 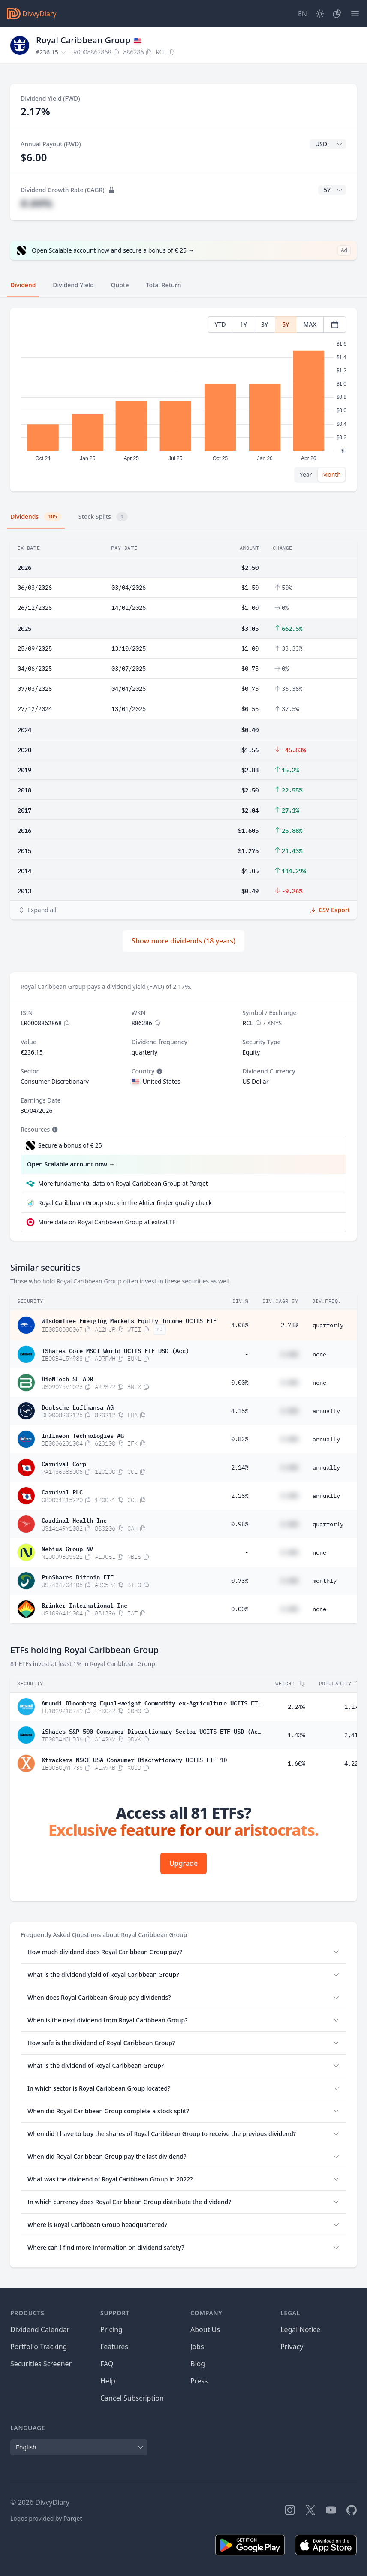 What do you see at coordinates (70, 1145) in the screenshot?
I see `Secure a bonus of € 25` at bounding box center [70, 1145].